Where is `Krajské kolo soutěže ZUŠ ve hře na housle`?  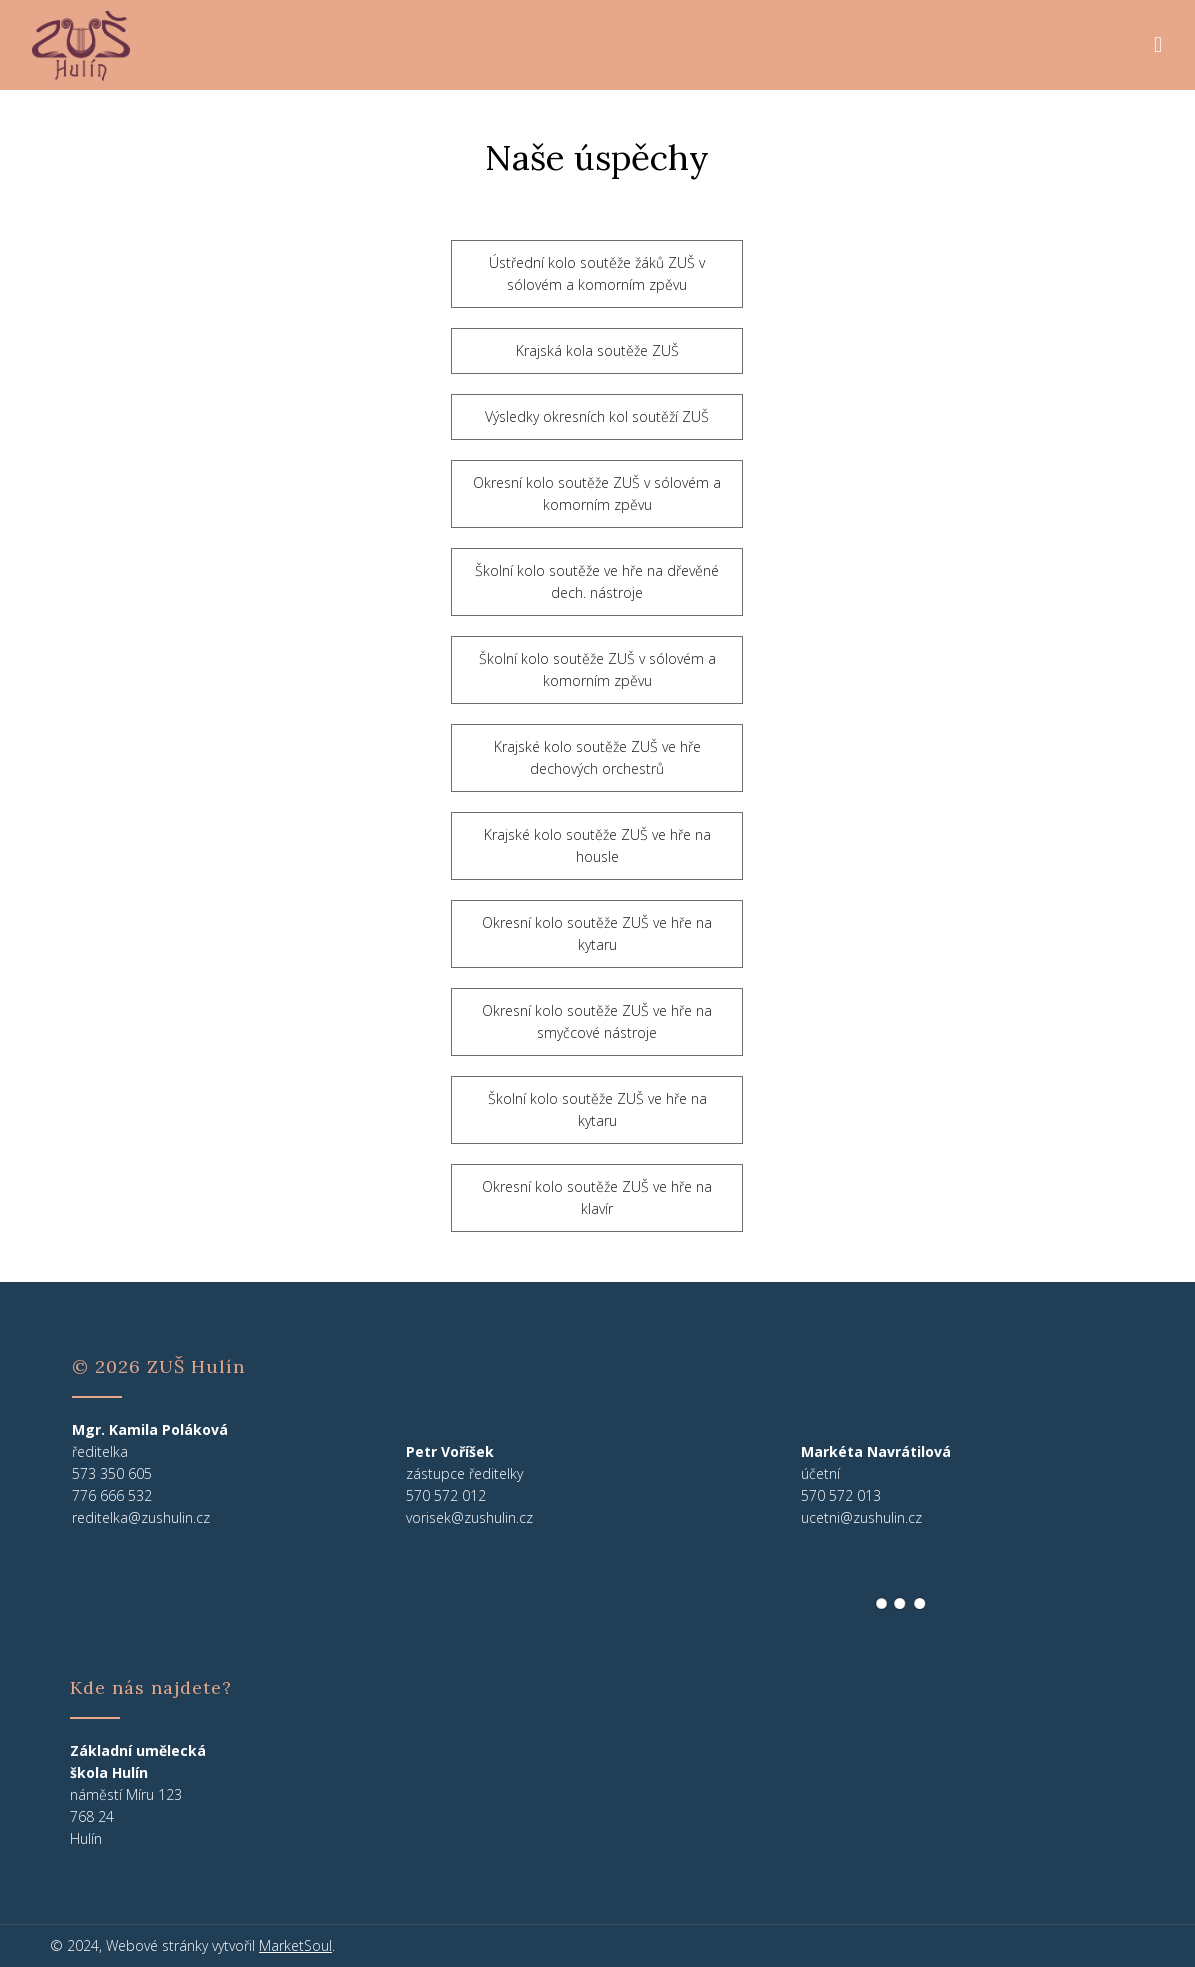
Krajské kolo soutěže ZUŠ ve hře na housle is located at coordinates (597, 845).